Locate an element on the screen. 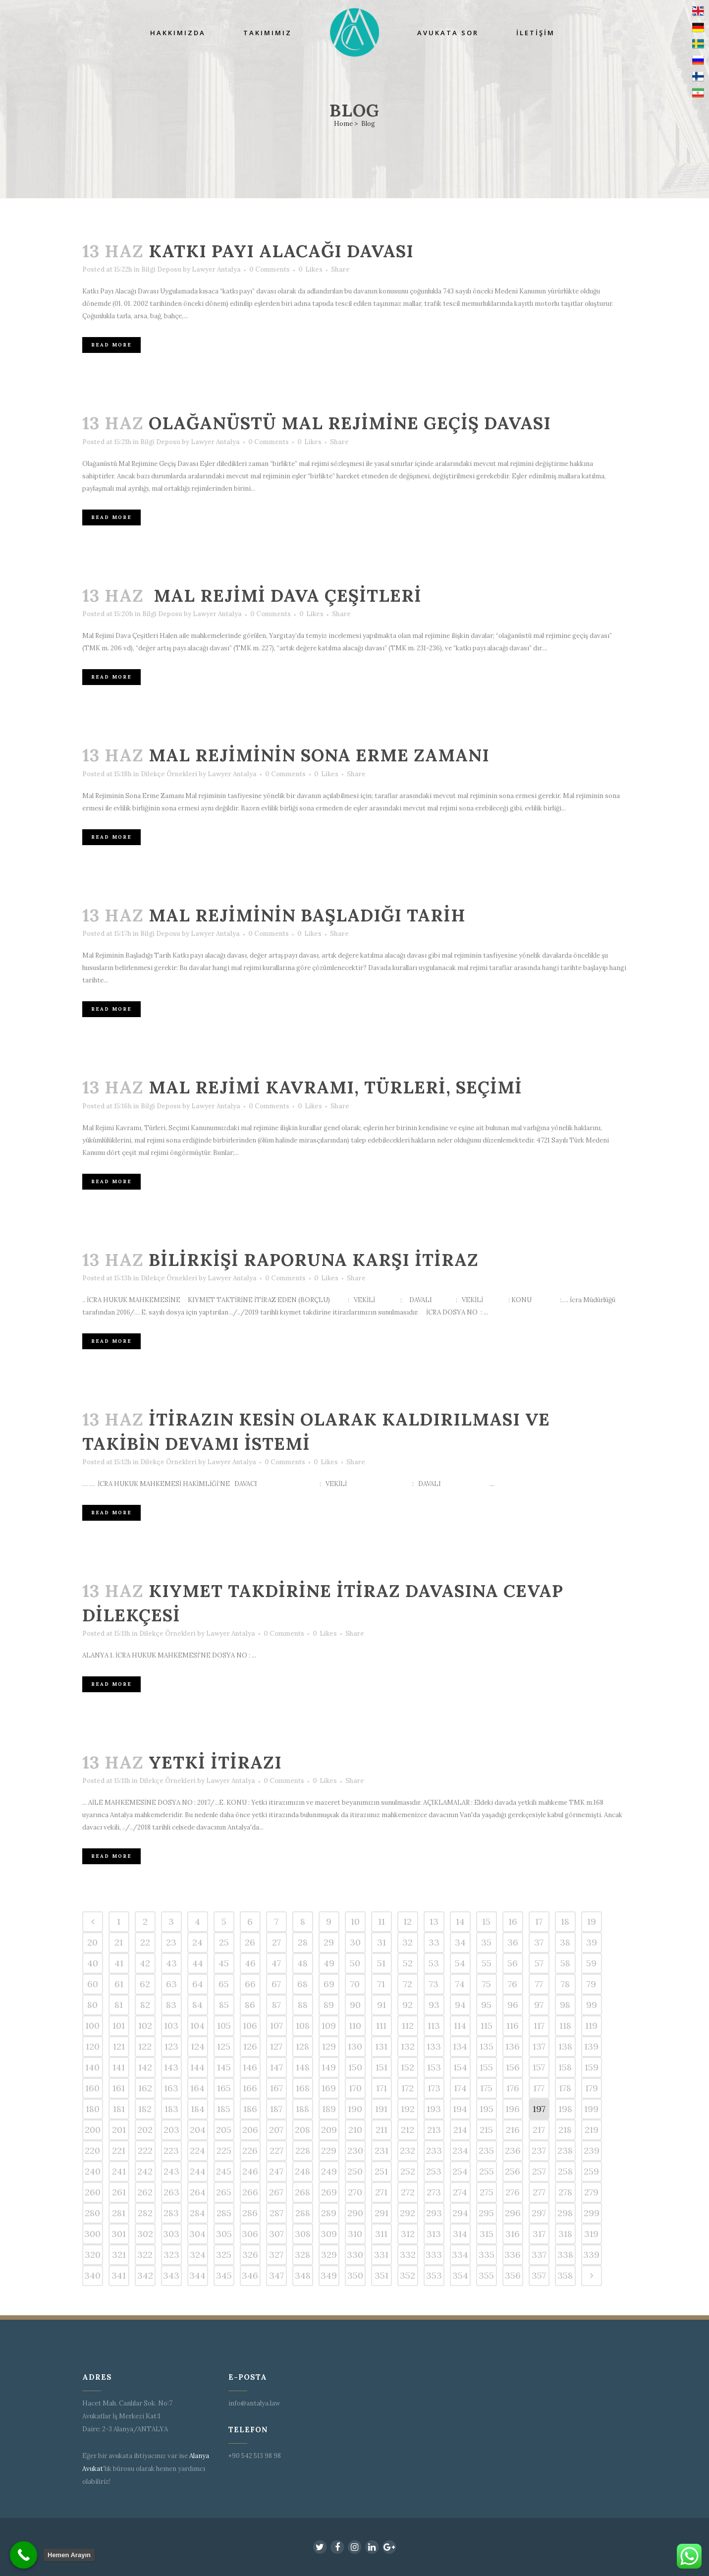 The height and width of the screenshot is (2576, 709). 52 is located at coordinates (408, 1963).